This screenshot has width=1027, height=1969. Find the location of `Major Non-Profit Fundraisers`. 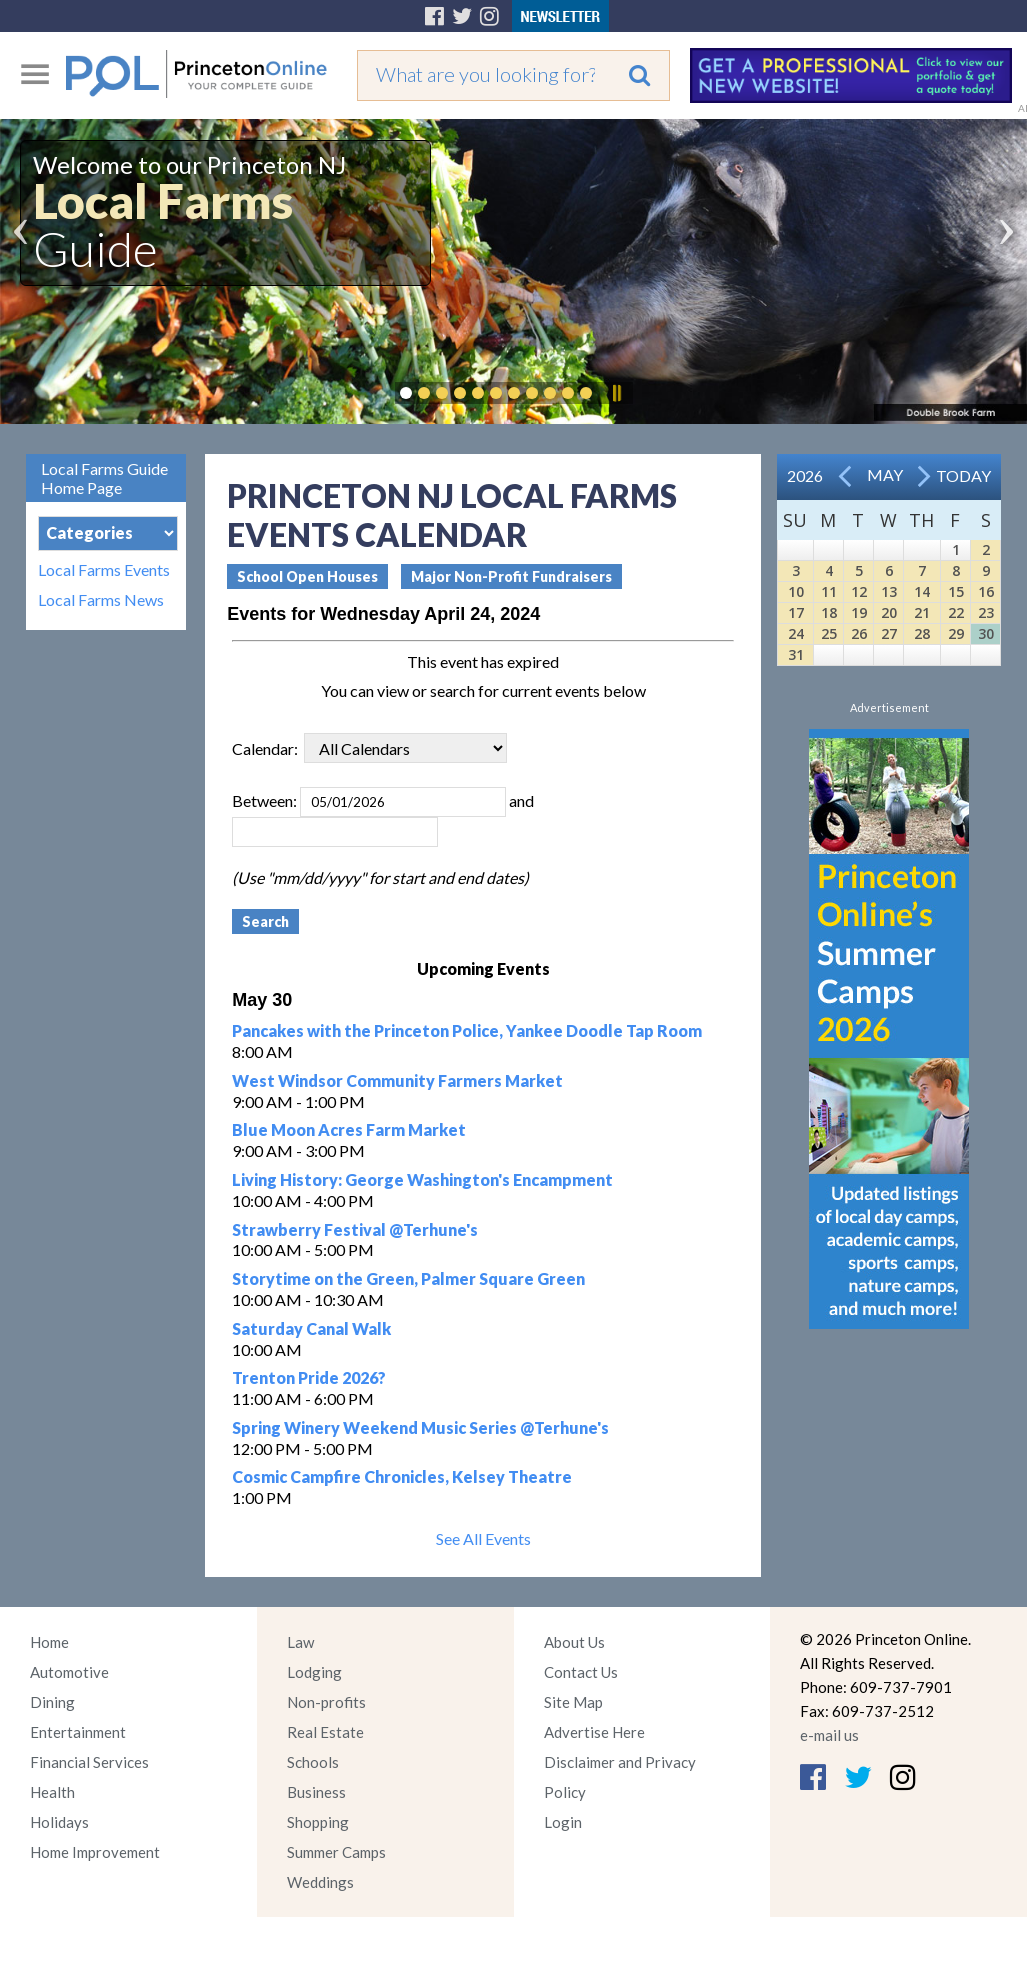

Major Non-Profit Fundraisers is located at coordinates (511, 576).